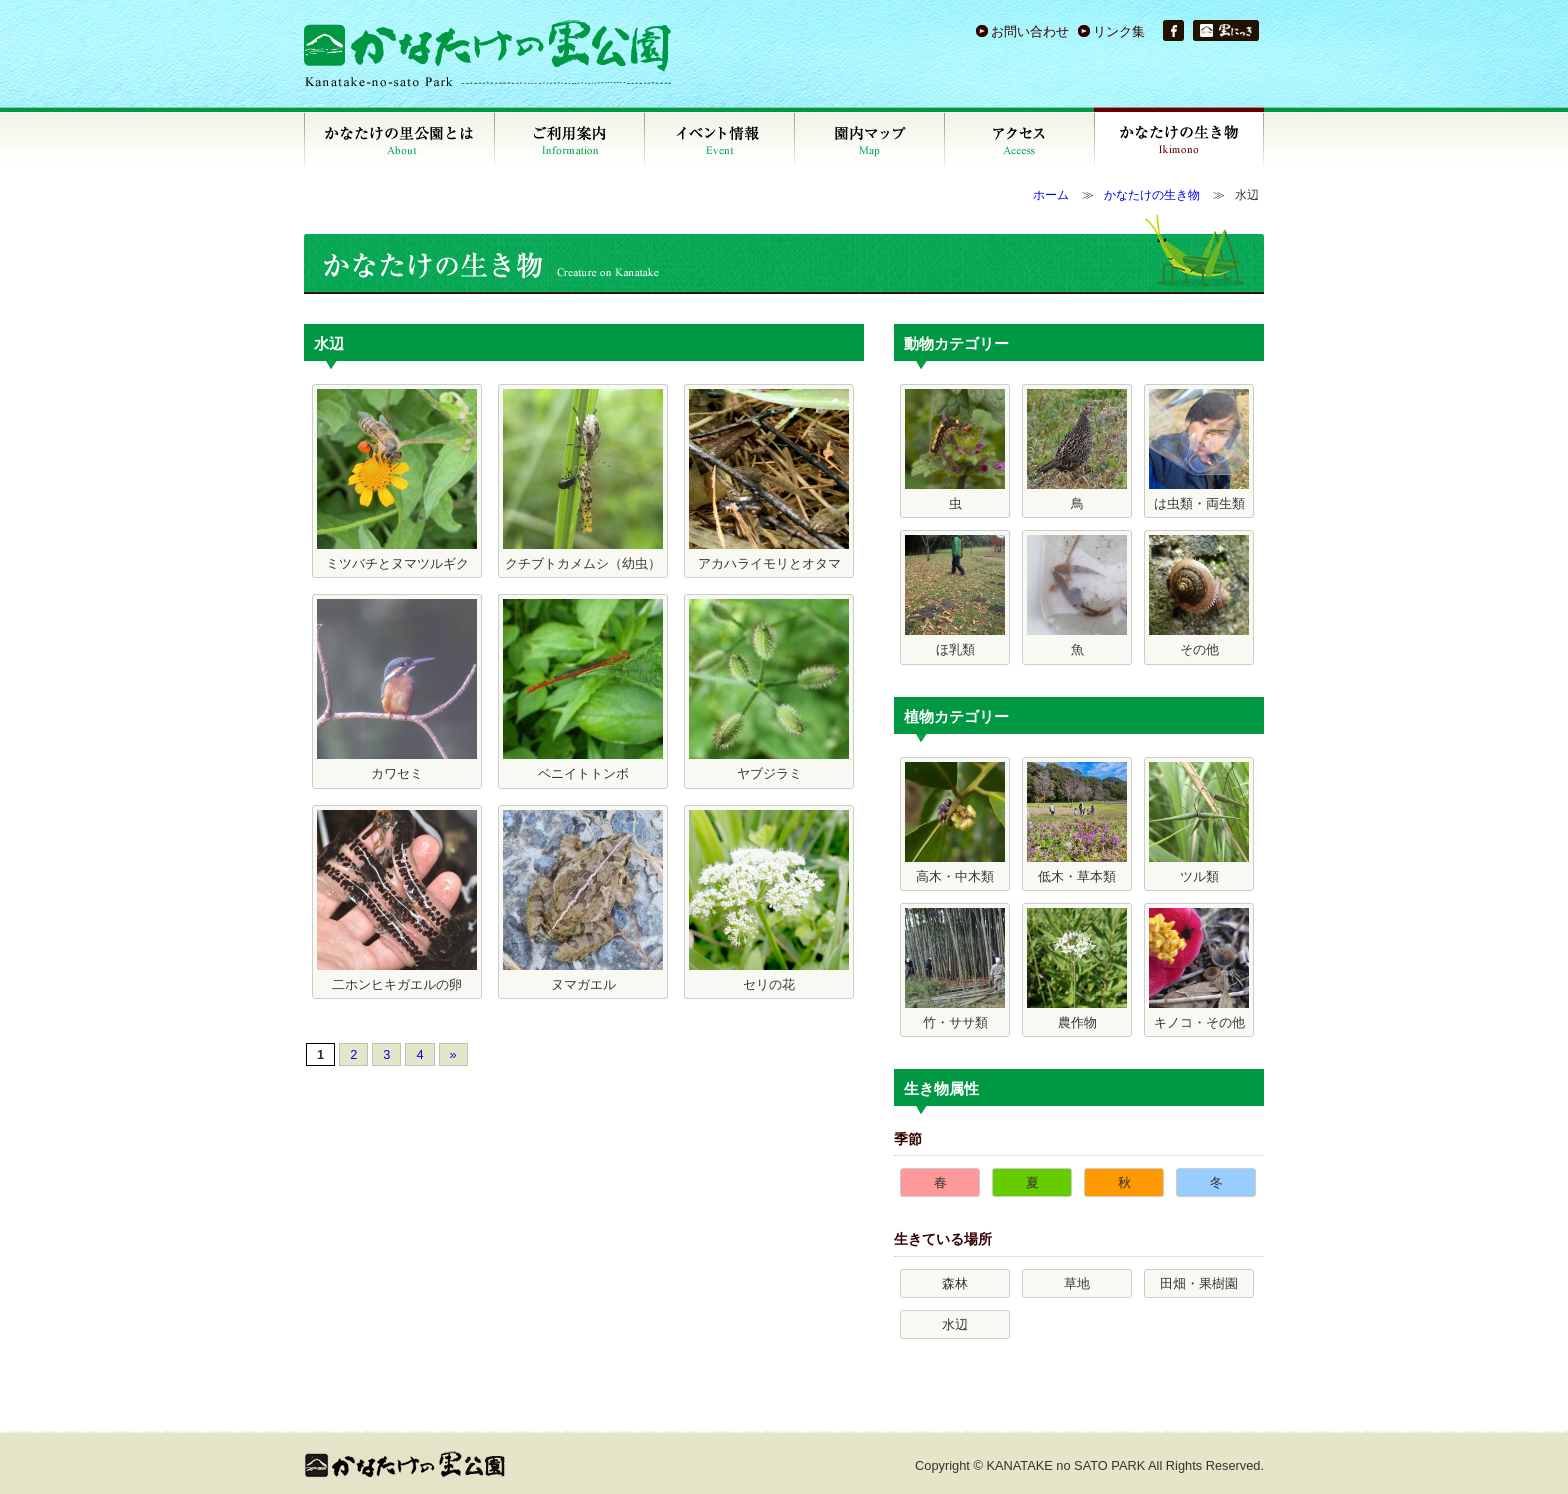  I want to click on 高木・中木類, so click(955, 823).